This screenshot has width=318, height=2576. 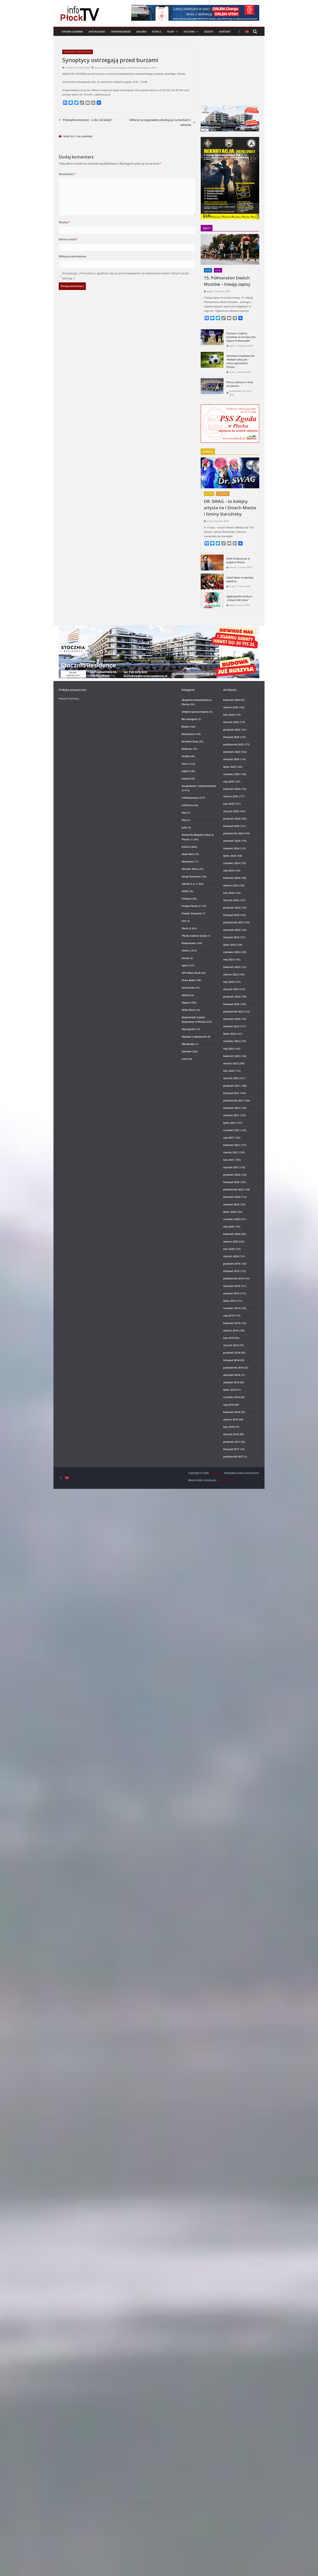 What do you see at coordinates (231, 996) in the screenshot?
I see `grudzień 2022` at bounding box center [231, 996].